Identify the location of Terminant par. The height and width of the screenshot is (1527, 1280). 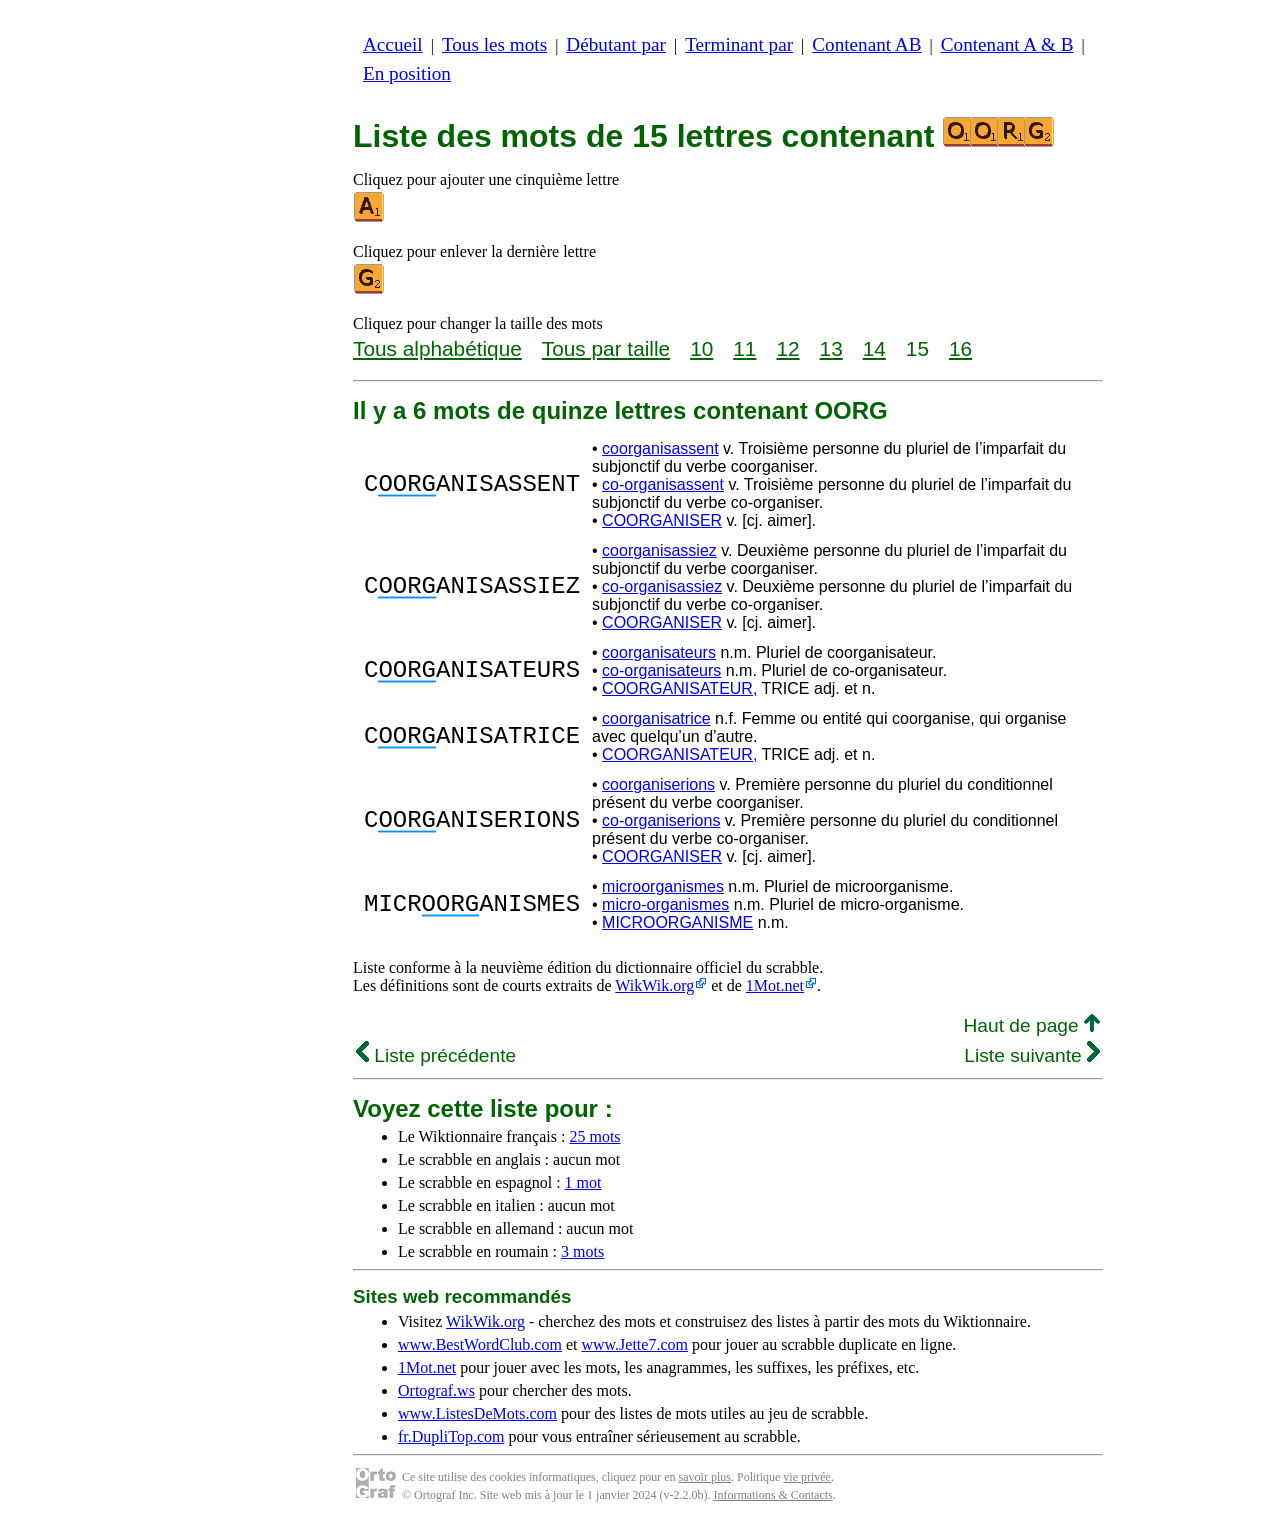
(739, 44).